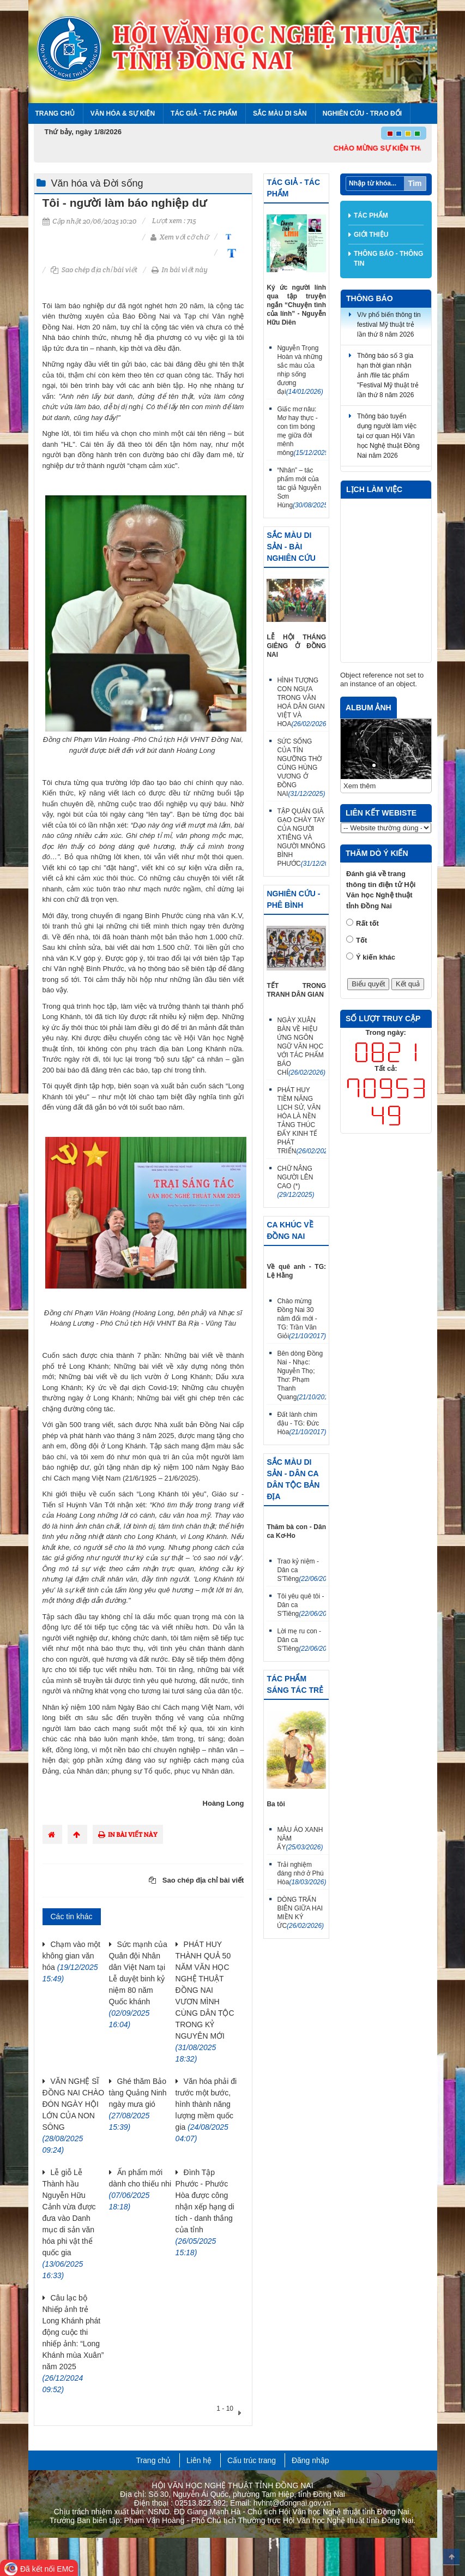 The image size is (465, 2576). Describe the element at coordinates (122, 113) in the screenshot. I see `Văn hóa & Sự kiện` at that location.